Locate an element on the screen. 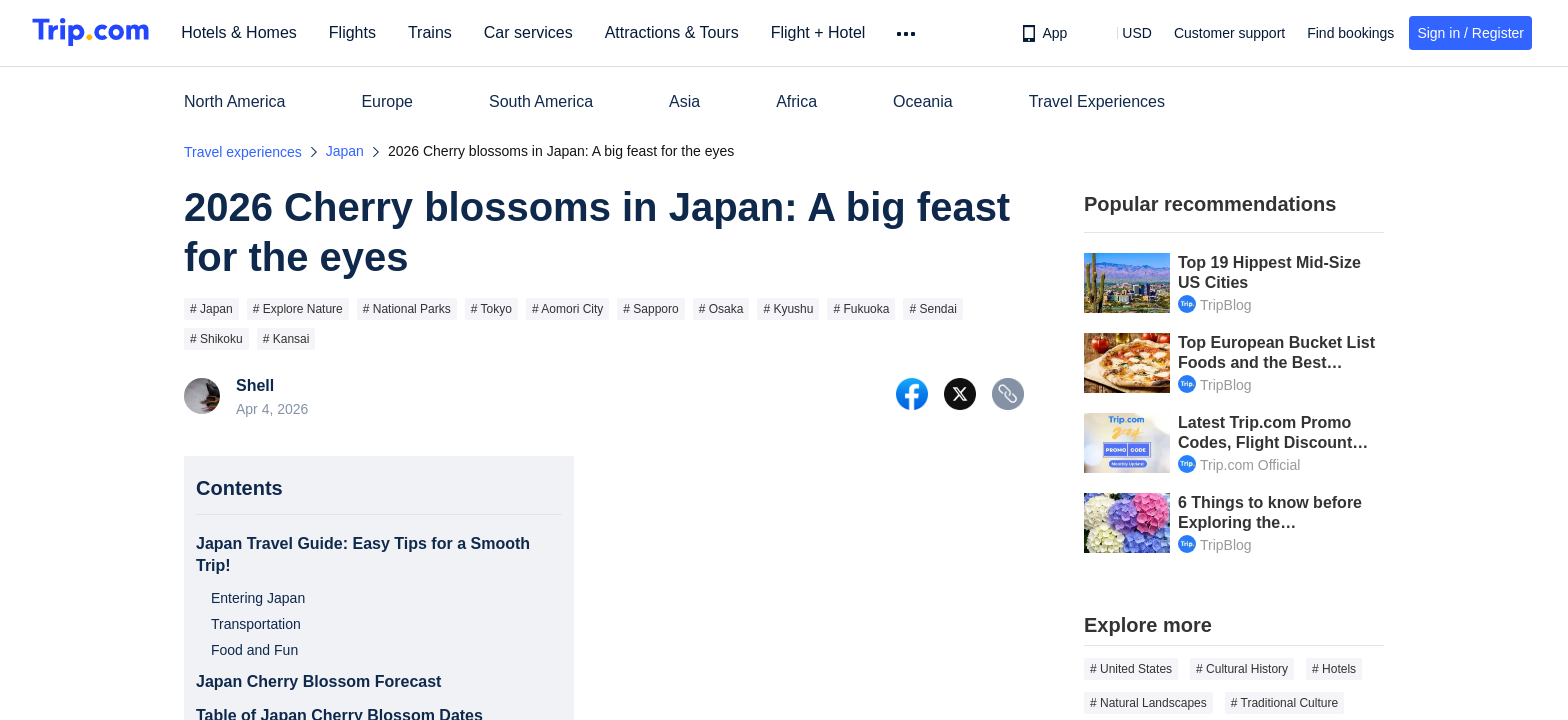 The image size is (1568, 720). Africa is located at coordinates (796, 101).